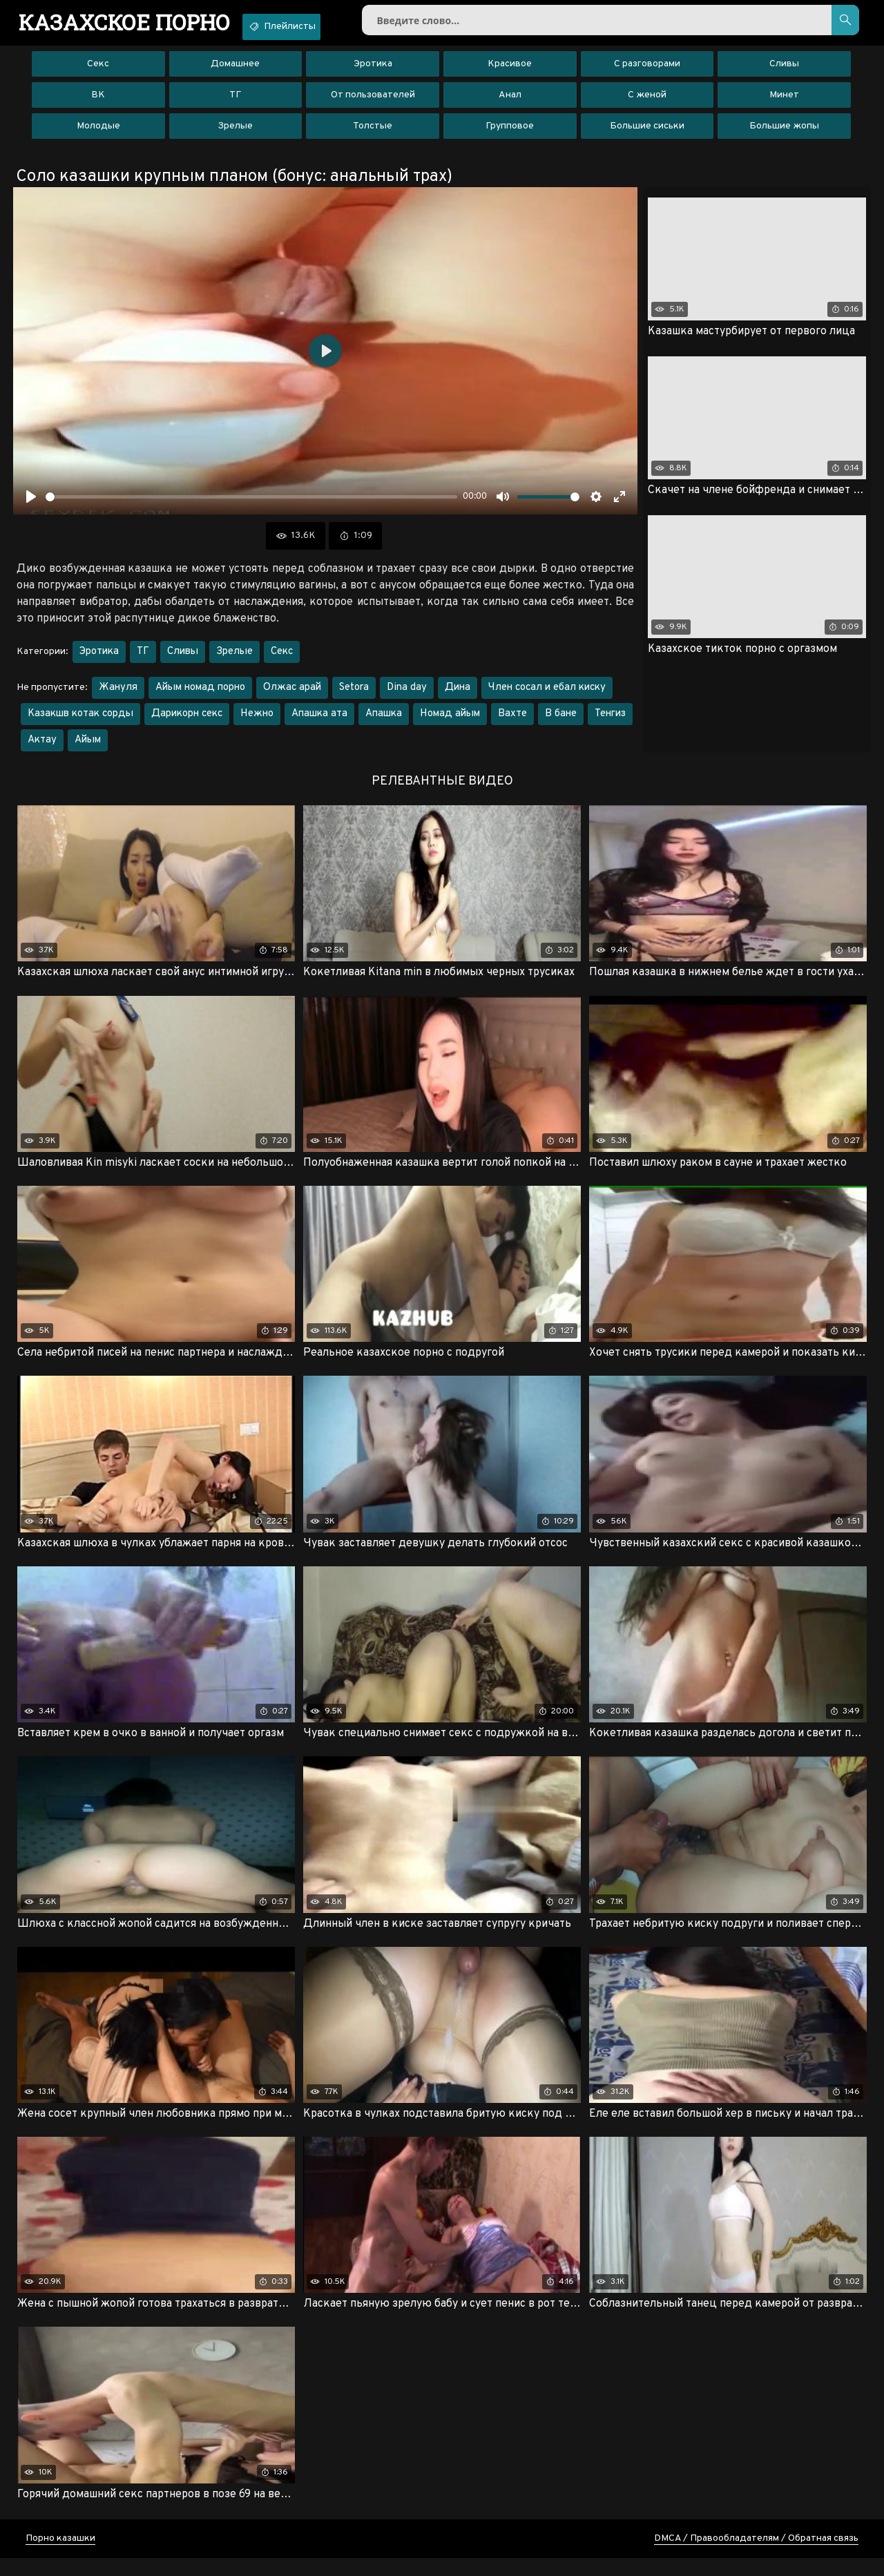 The height and width of the screenshot is (2576, 884). Describe the element at coordinates (373, 72) in the screenshot. I see `Эротика` at that location.